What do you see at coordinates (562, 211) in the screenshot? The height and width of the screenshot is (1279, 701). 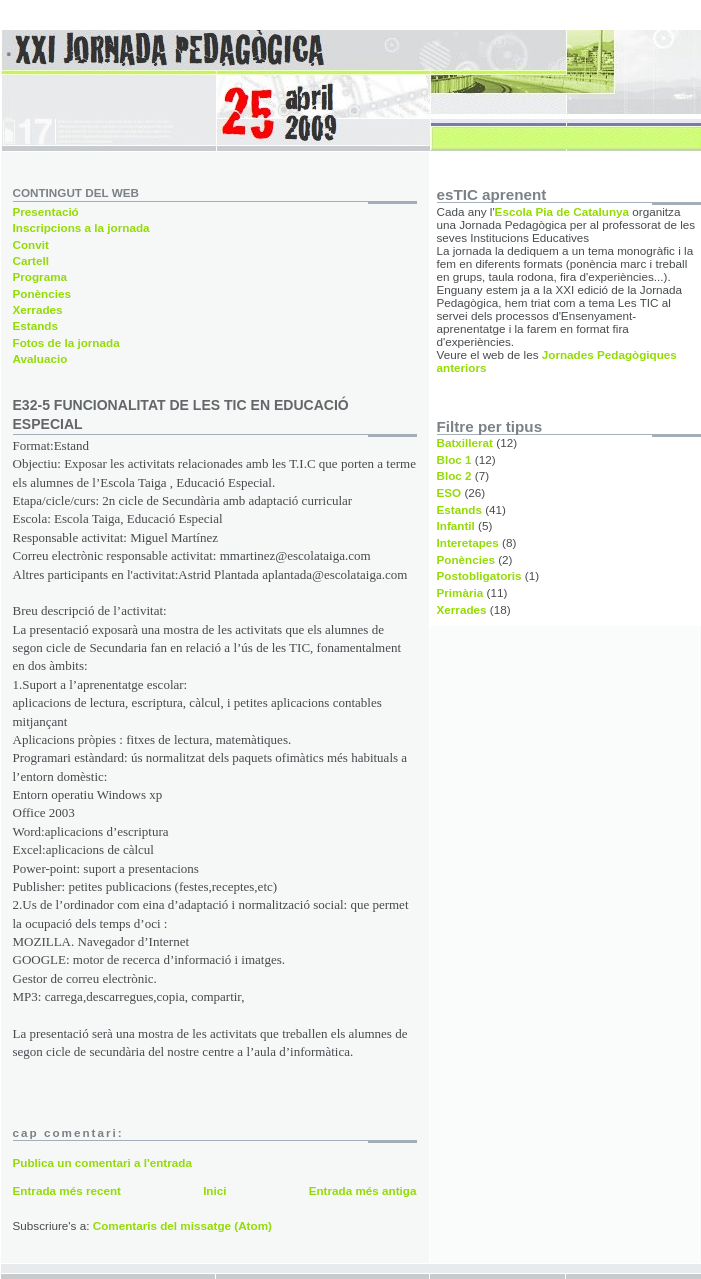 I see `Escola Pia de Catalunya` at bounding box center [562, 211].